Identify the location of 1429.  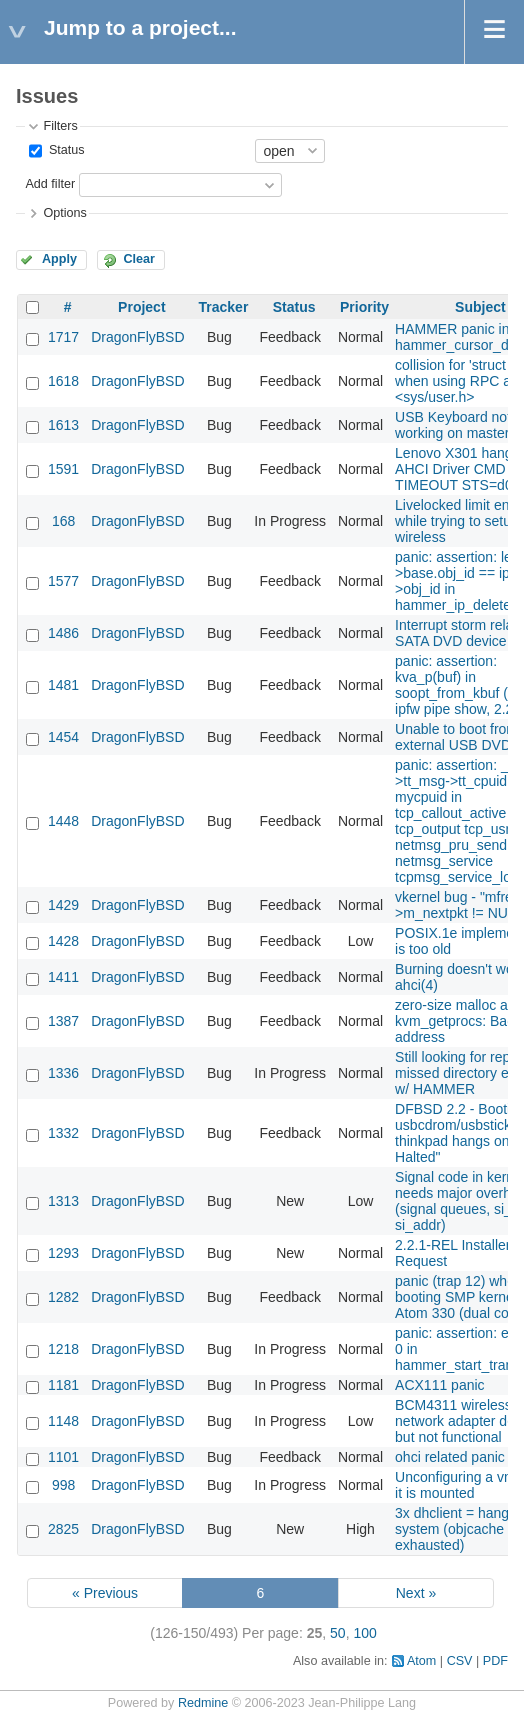
(63, 905).